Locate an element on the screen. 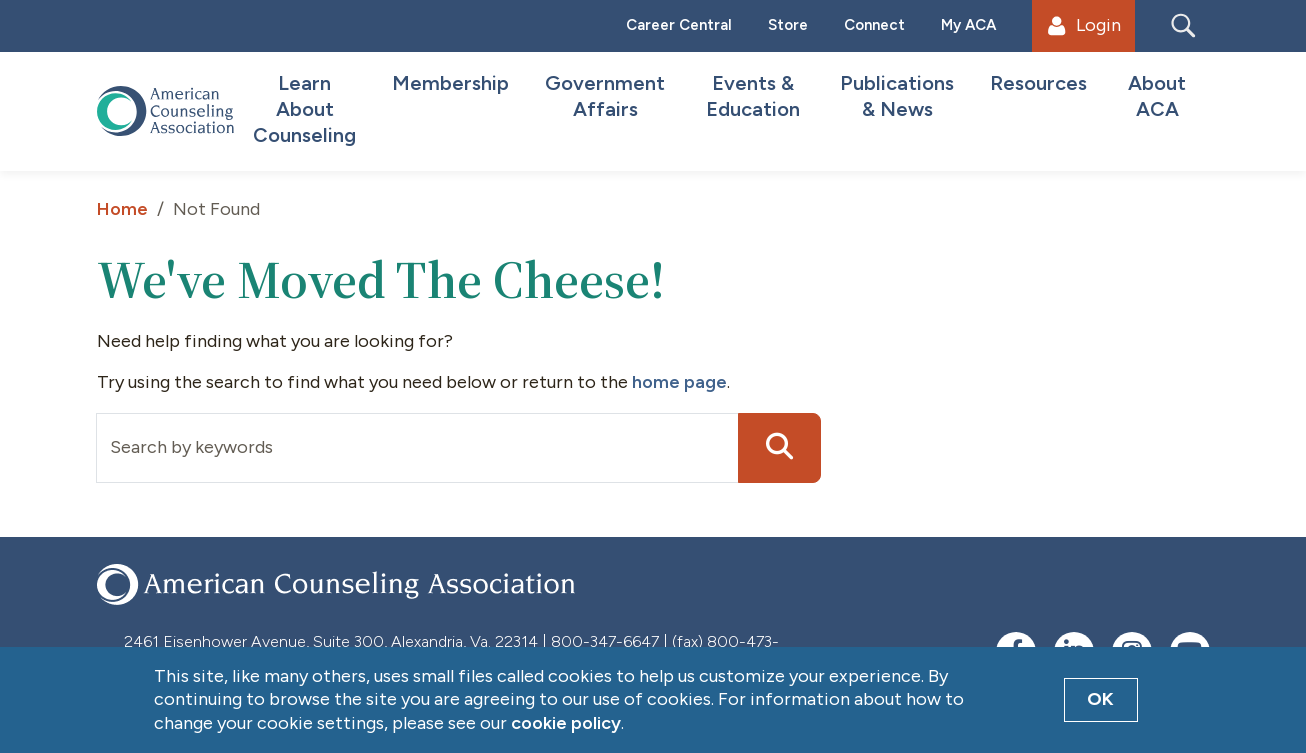 The width and height of the screenshot is (1306, 753). Membership is located at coordinates (450, 83).